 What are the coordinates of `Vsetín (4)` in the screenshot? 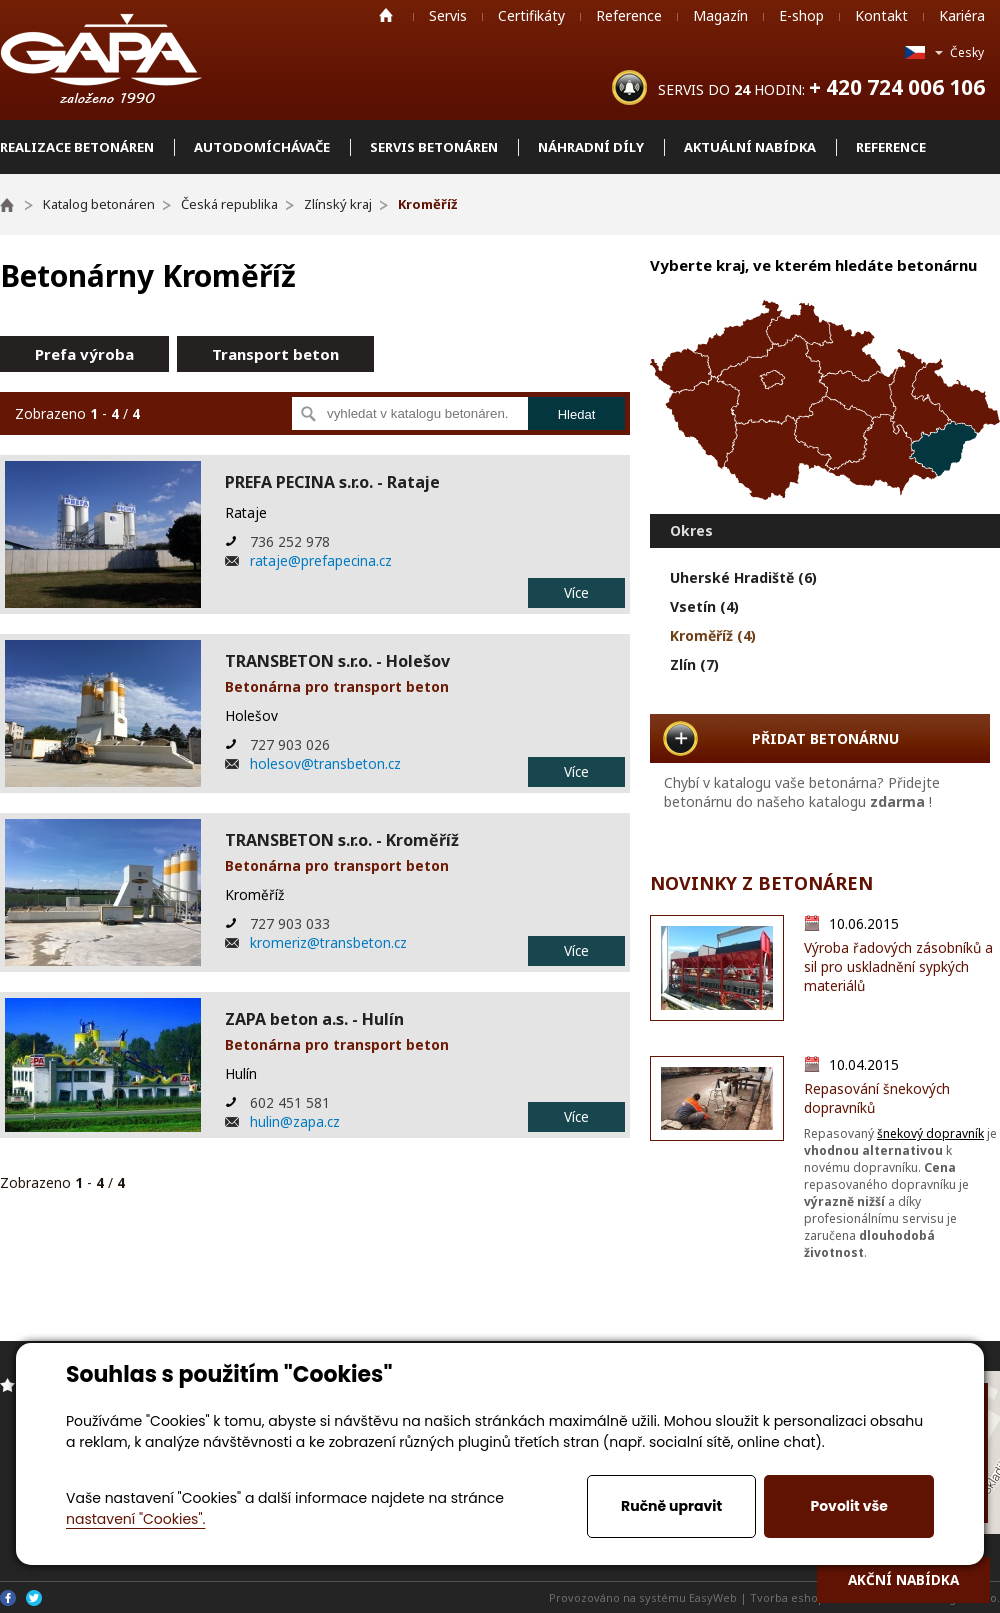 It's located at (704, 606).